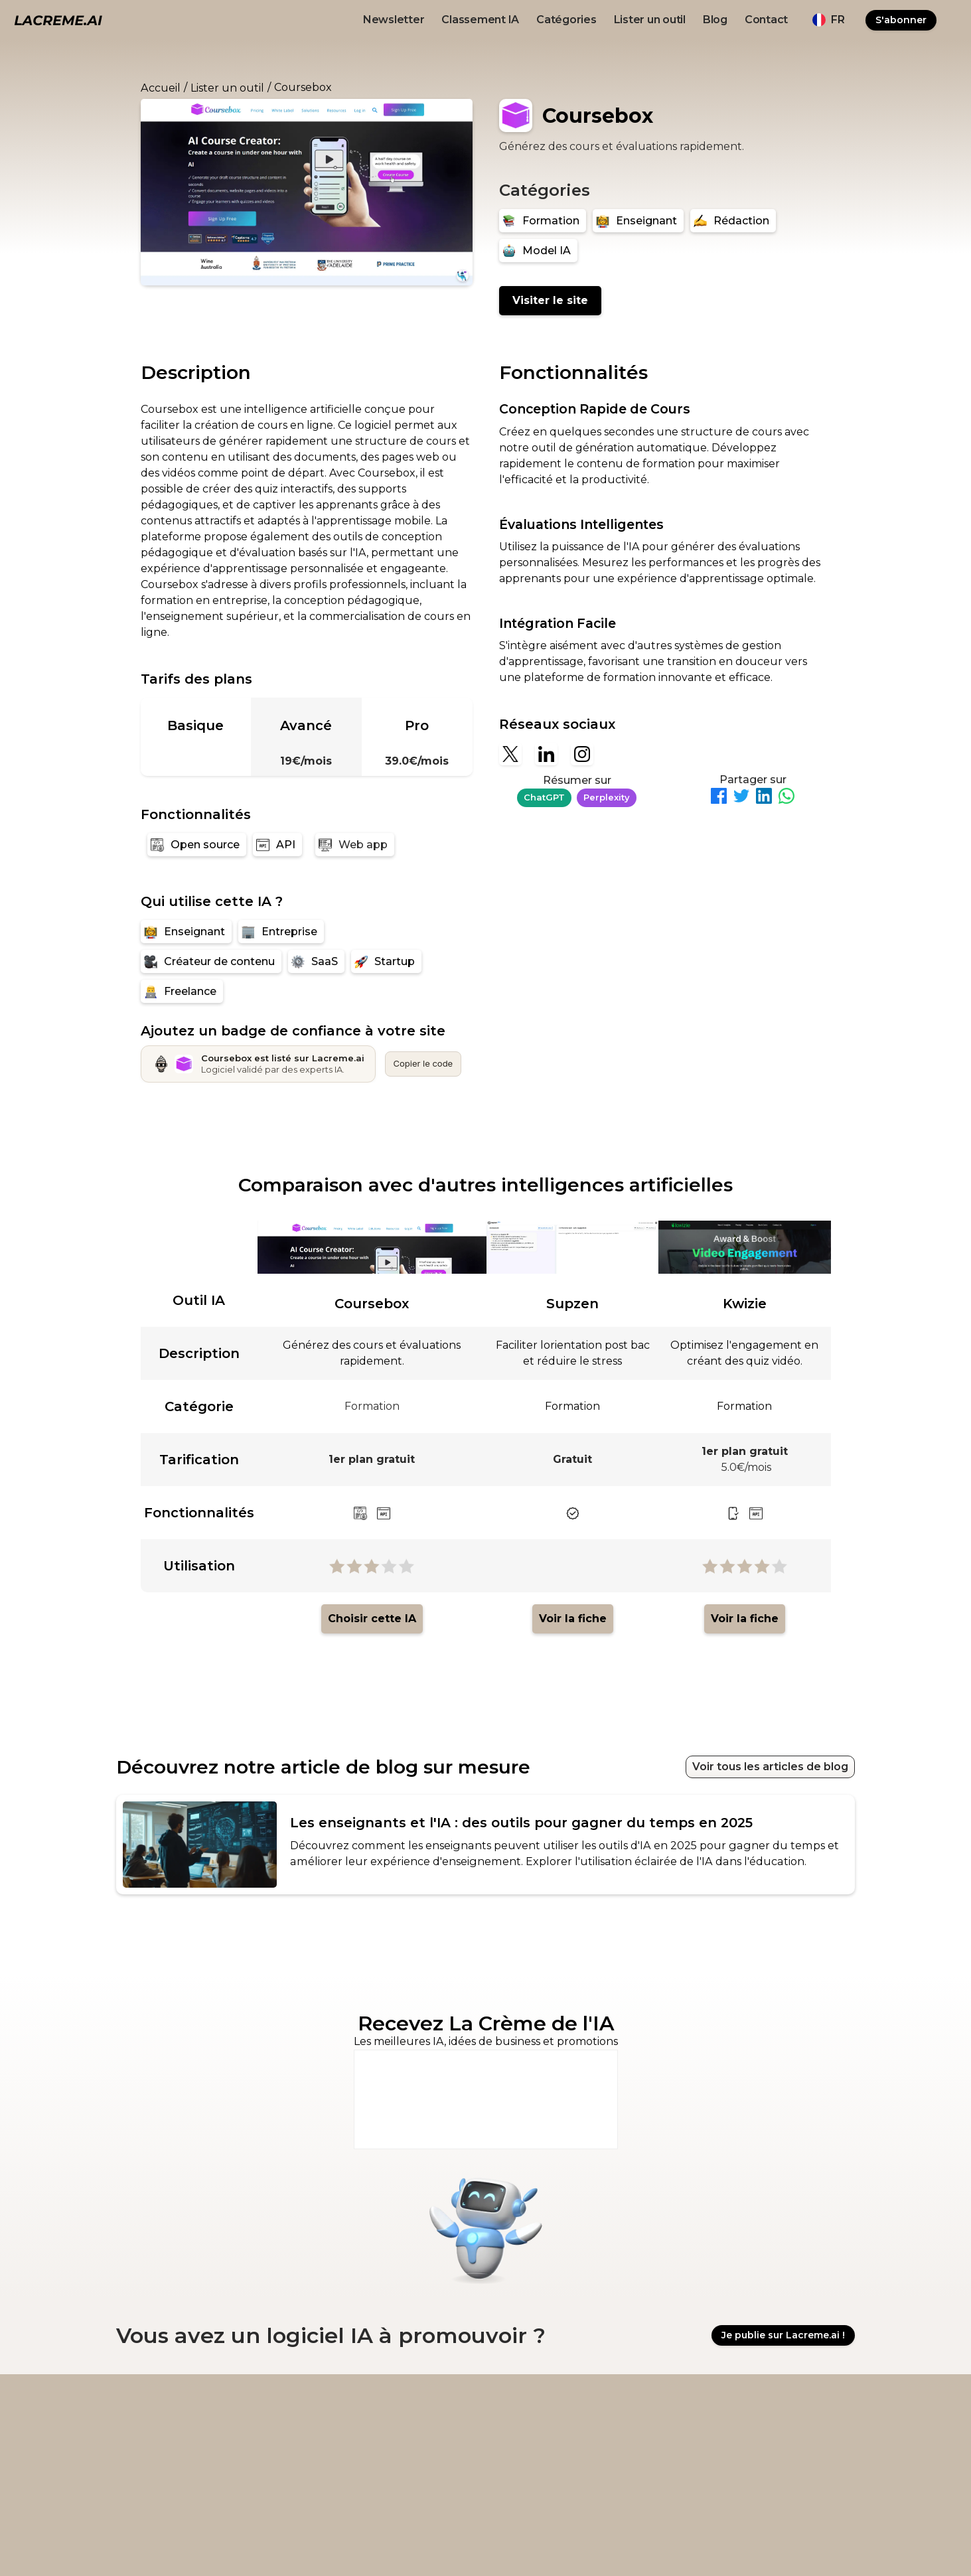  What do you see at coordinates (182, 991) in the screenshot?
I see `[Freelance]` at bounding box center [182, 991].